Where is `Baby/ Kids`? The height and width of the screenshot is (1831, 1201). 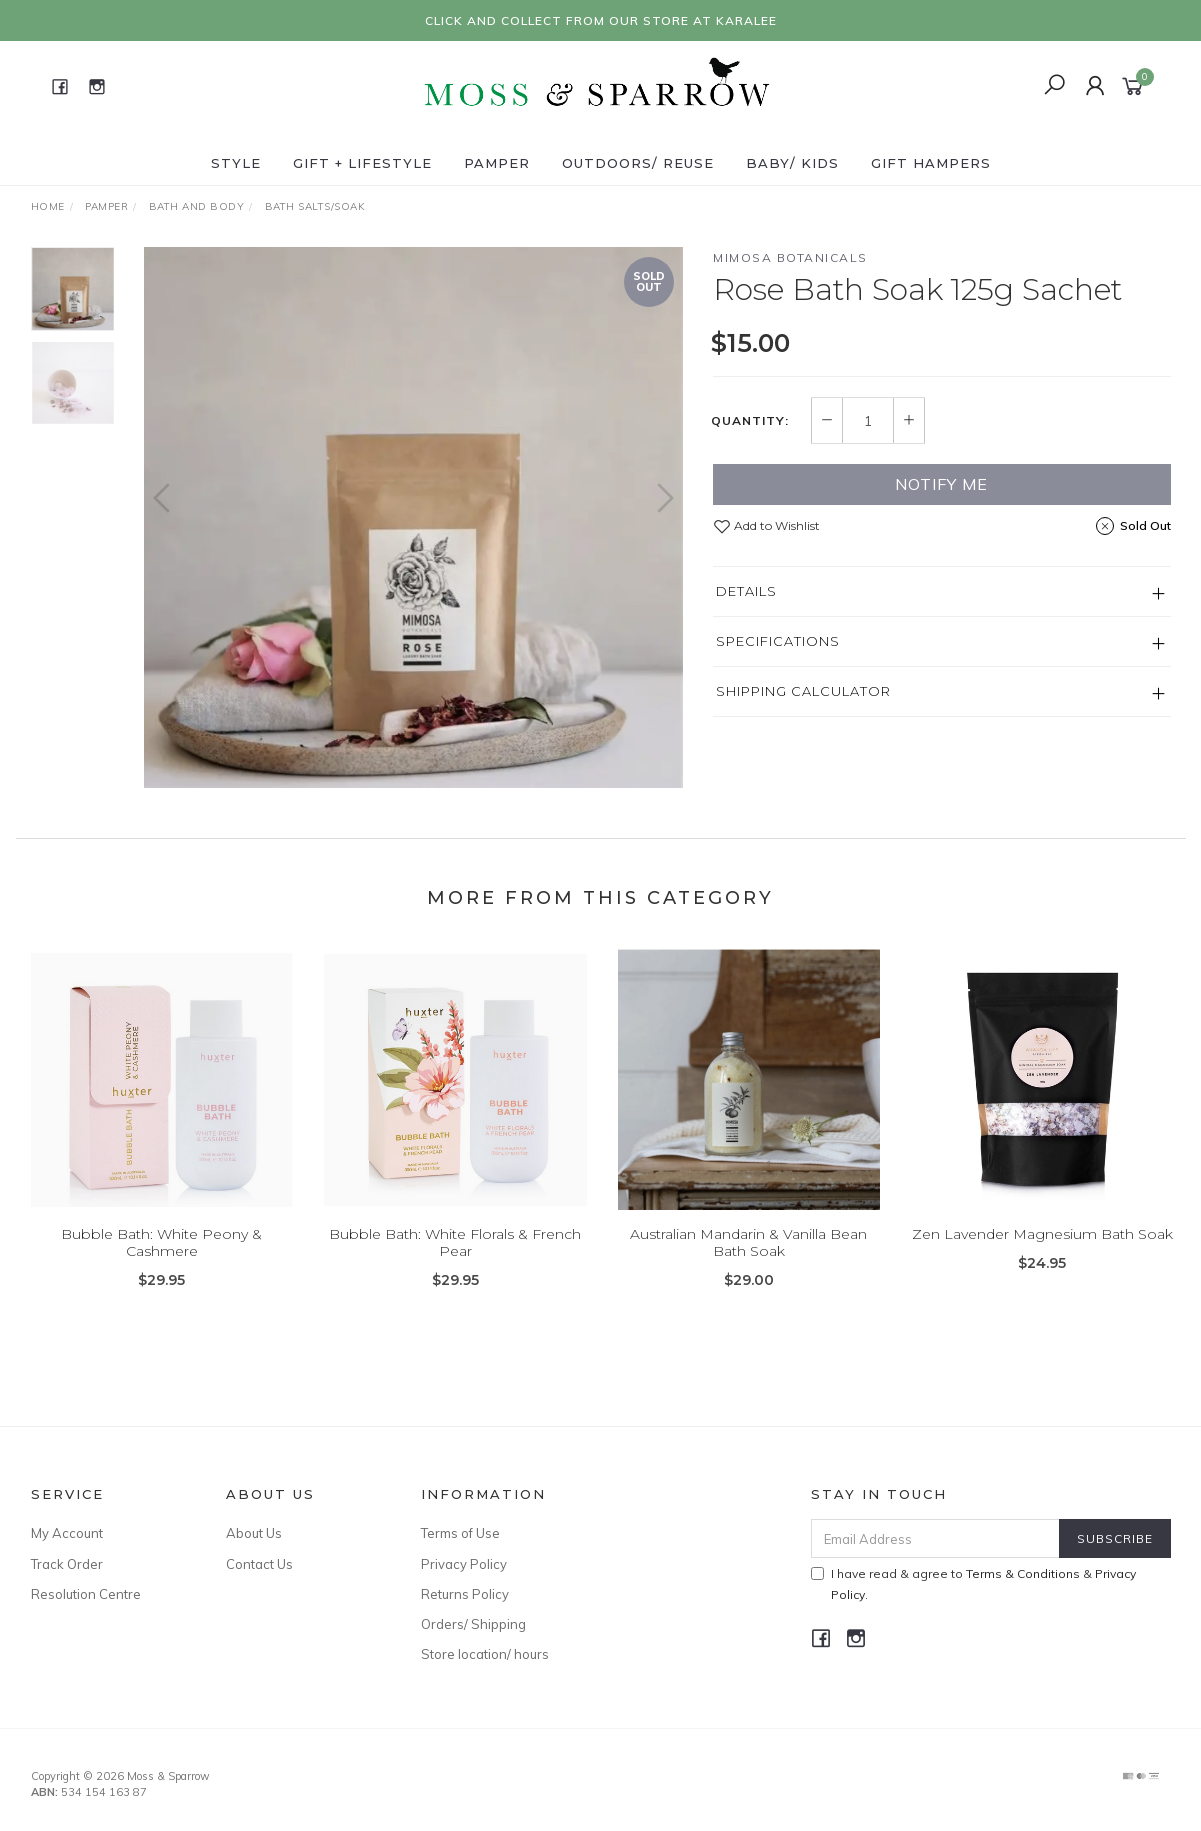 Baby/ Kids is located at coordinates (792, 163).